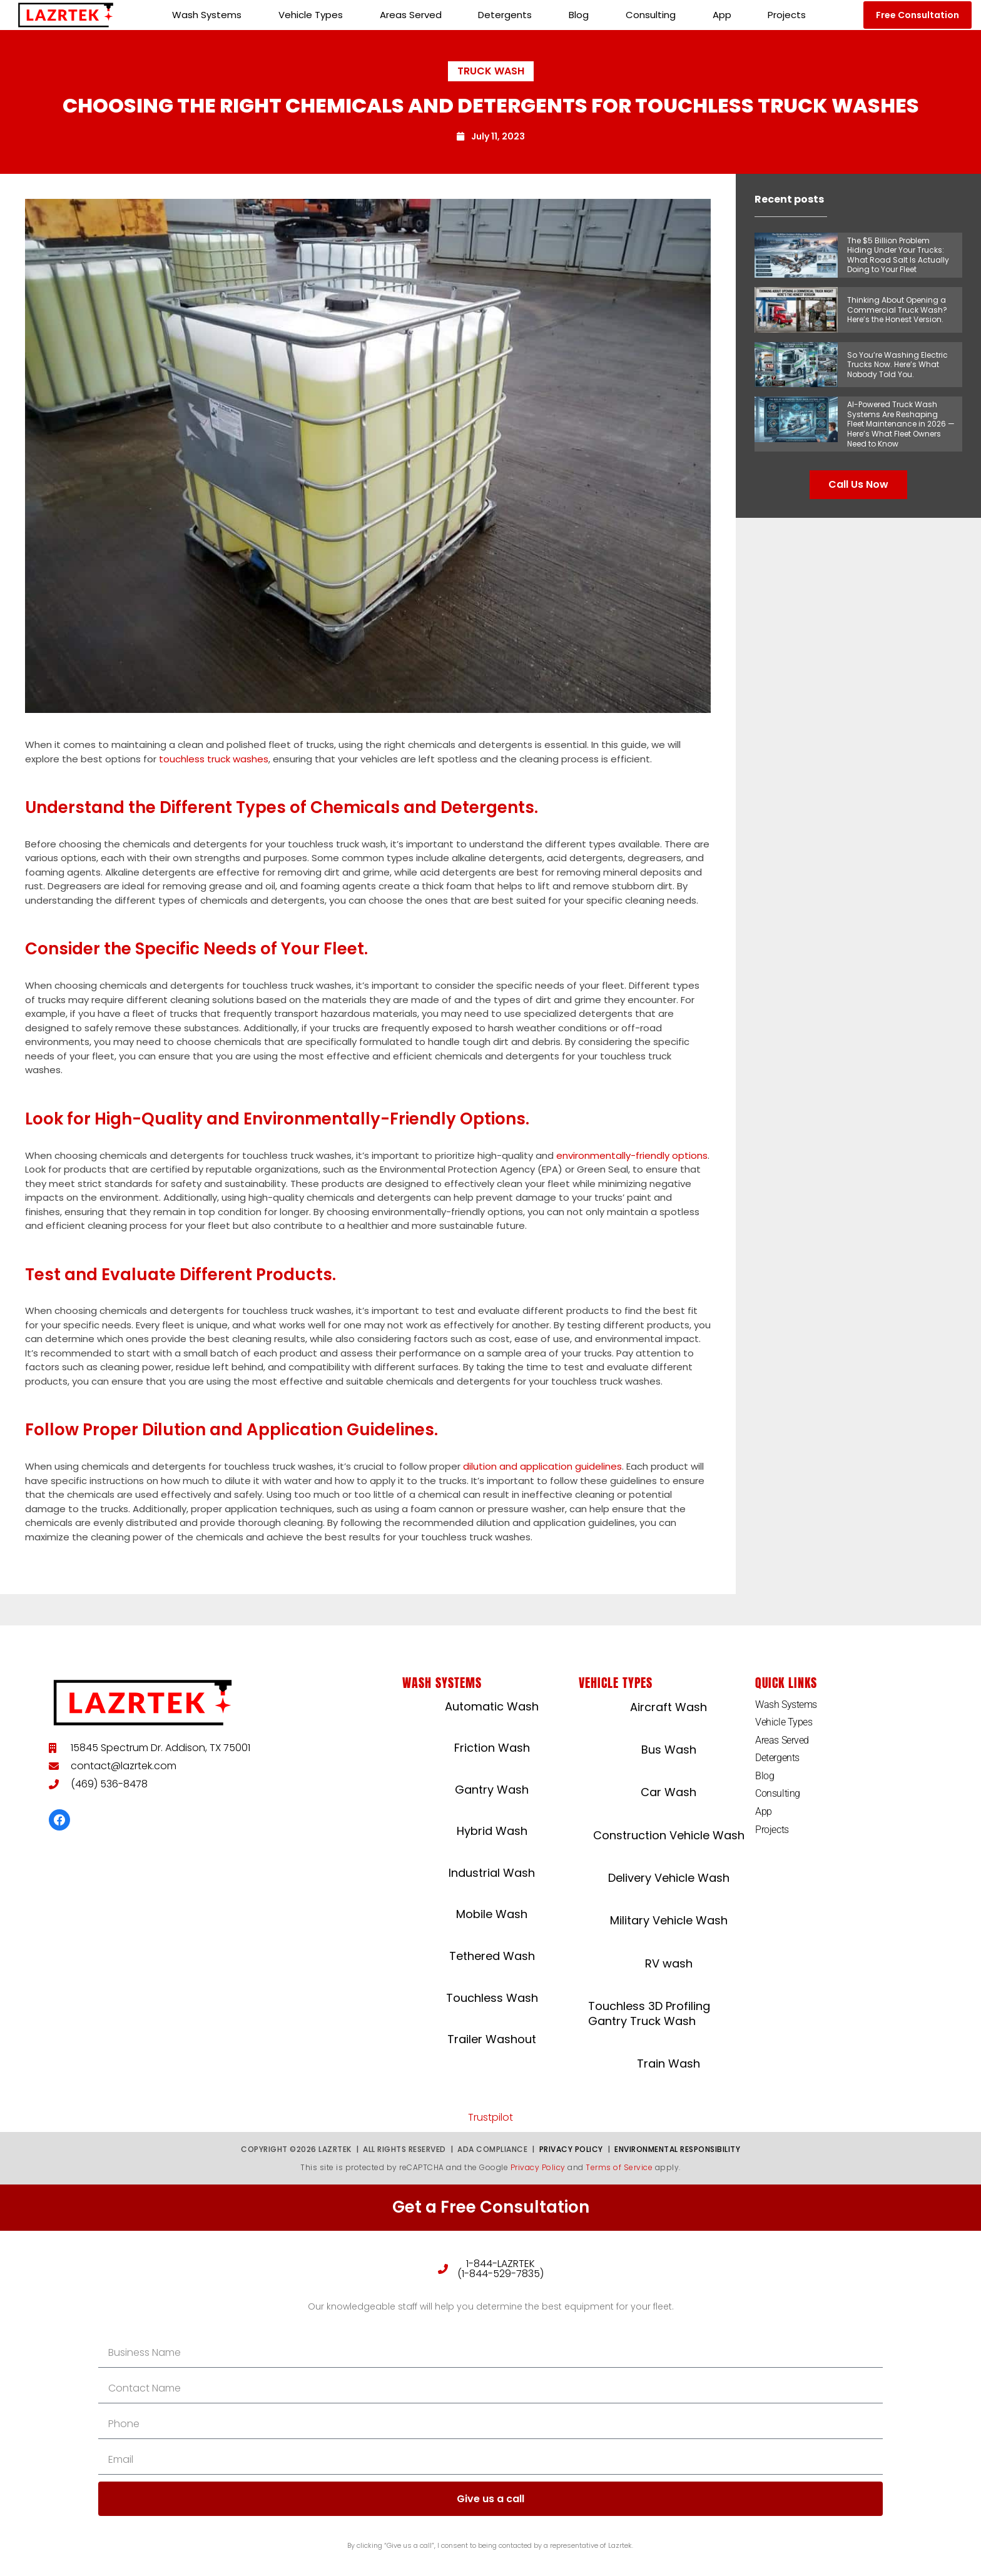 The width and height of the screenshot is (981, 2576). Describe the element at coordinates (505, 15) in the screenshot. I see `Detergents` at that location.